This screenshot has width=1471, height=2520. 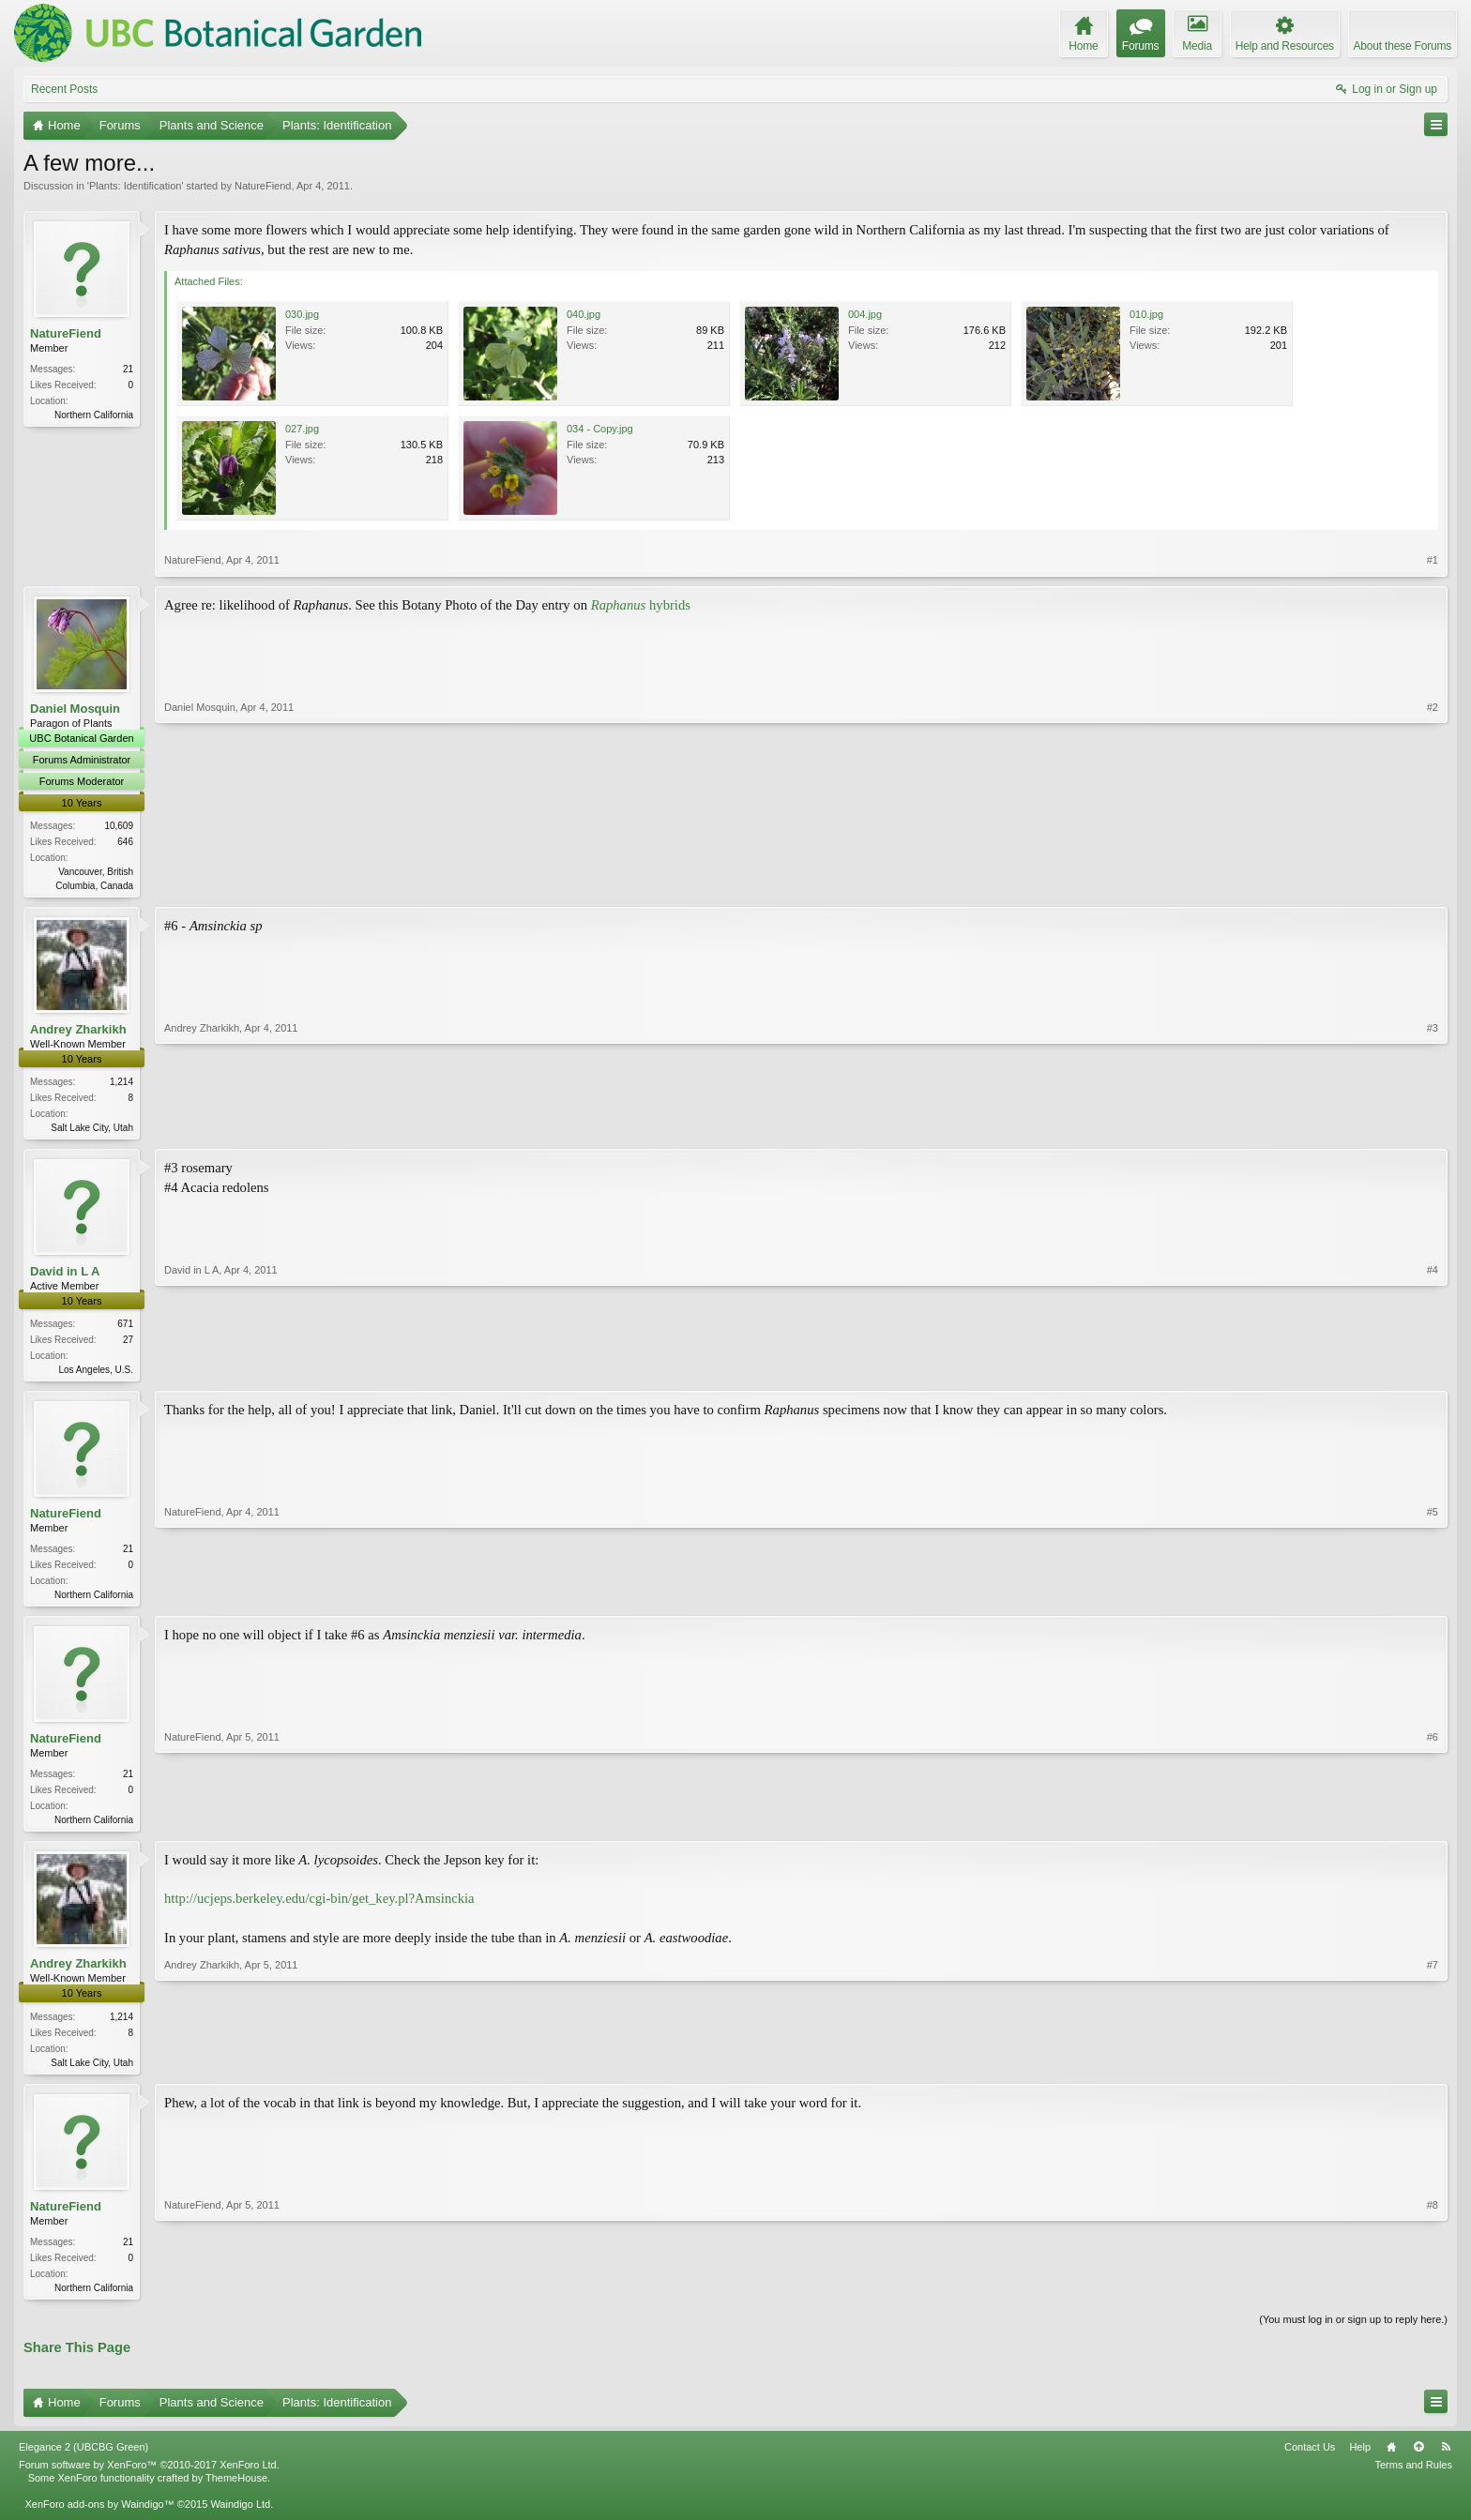 I want to click on Terms and Rules, so click(x=1413, y=2477).